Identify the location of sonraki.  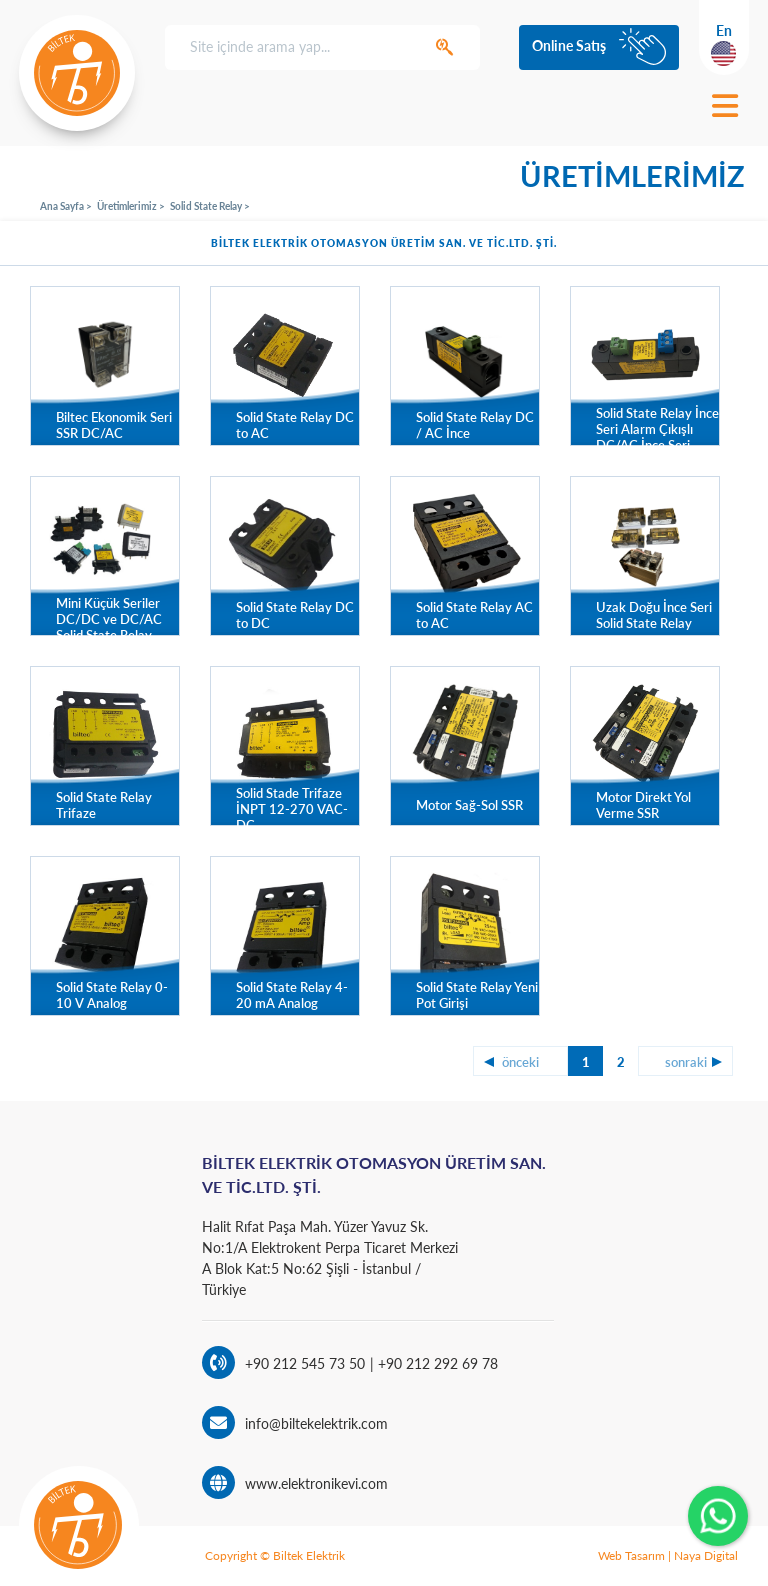
(686, 1062).